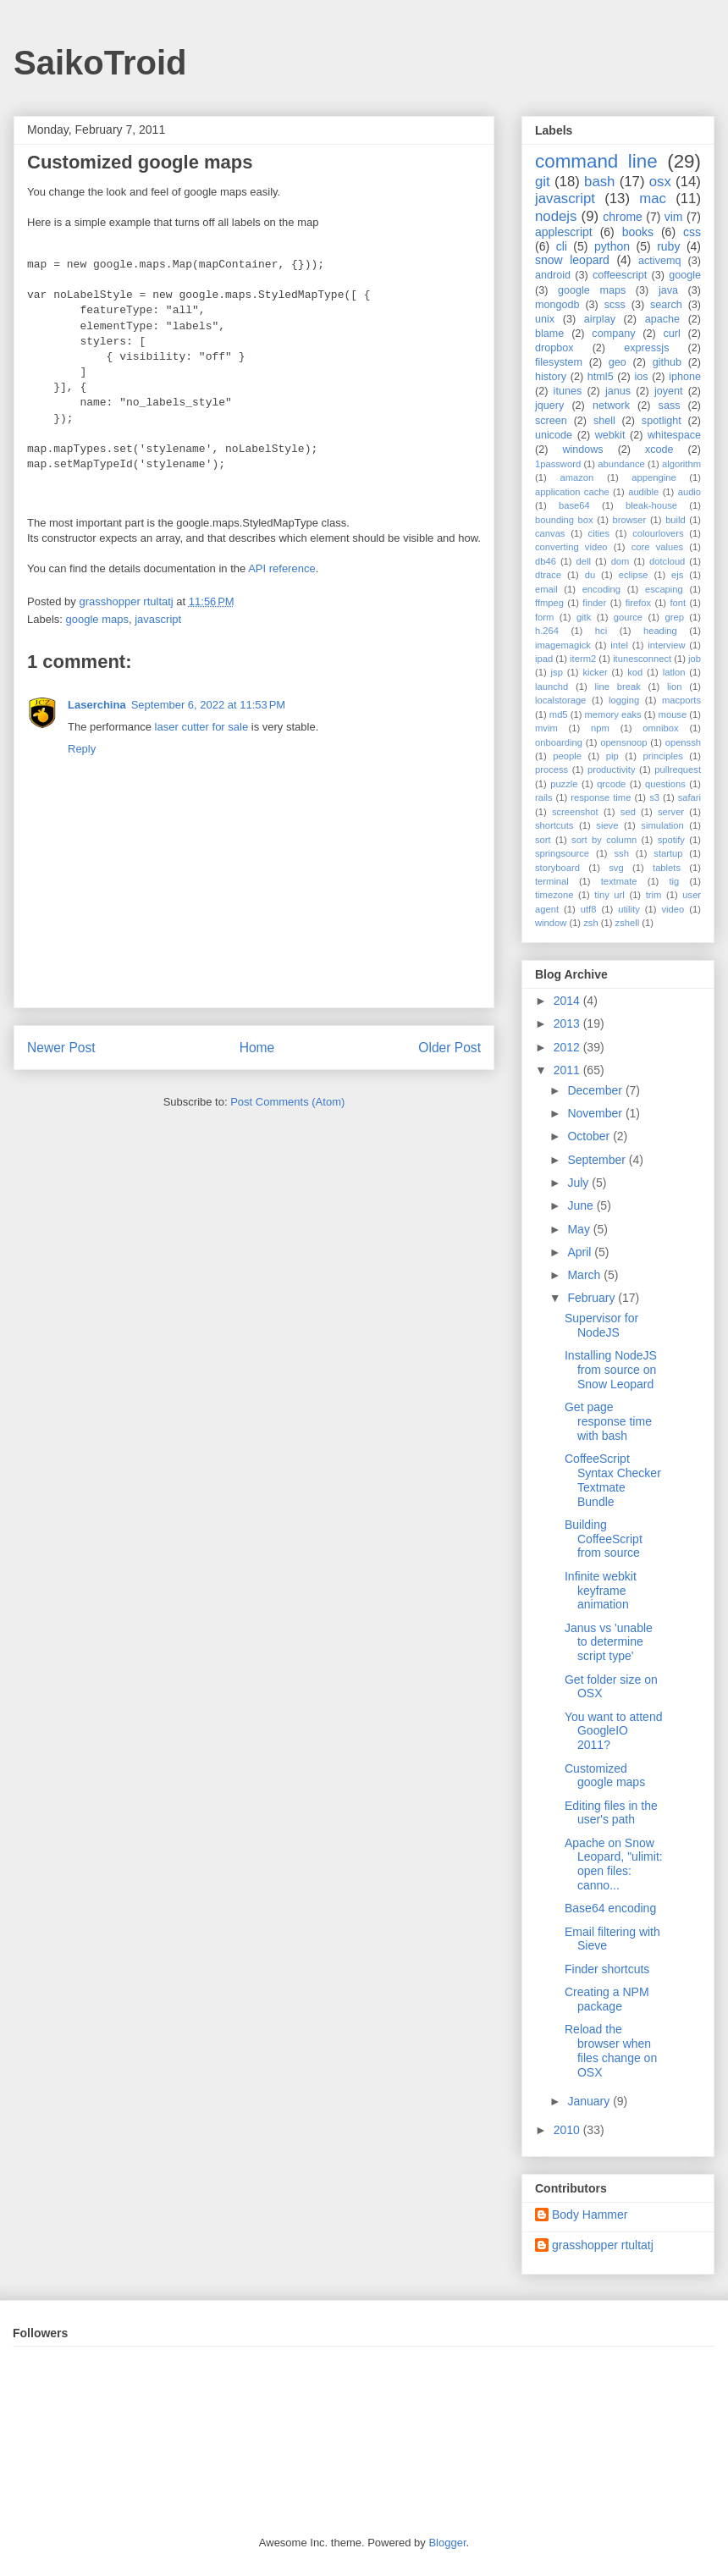  Describe the element at coordinates (563, 784) in the screenshot. I see `puzzle` at that location.